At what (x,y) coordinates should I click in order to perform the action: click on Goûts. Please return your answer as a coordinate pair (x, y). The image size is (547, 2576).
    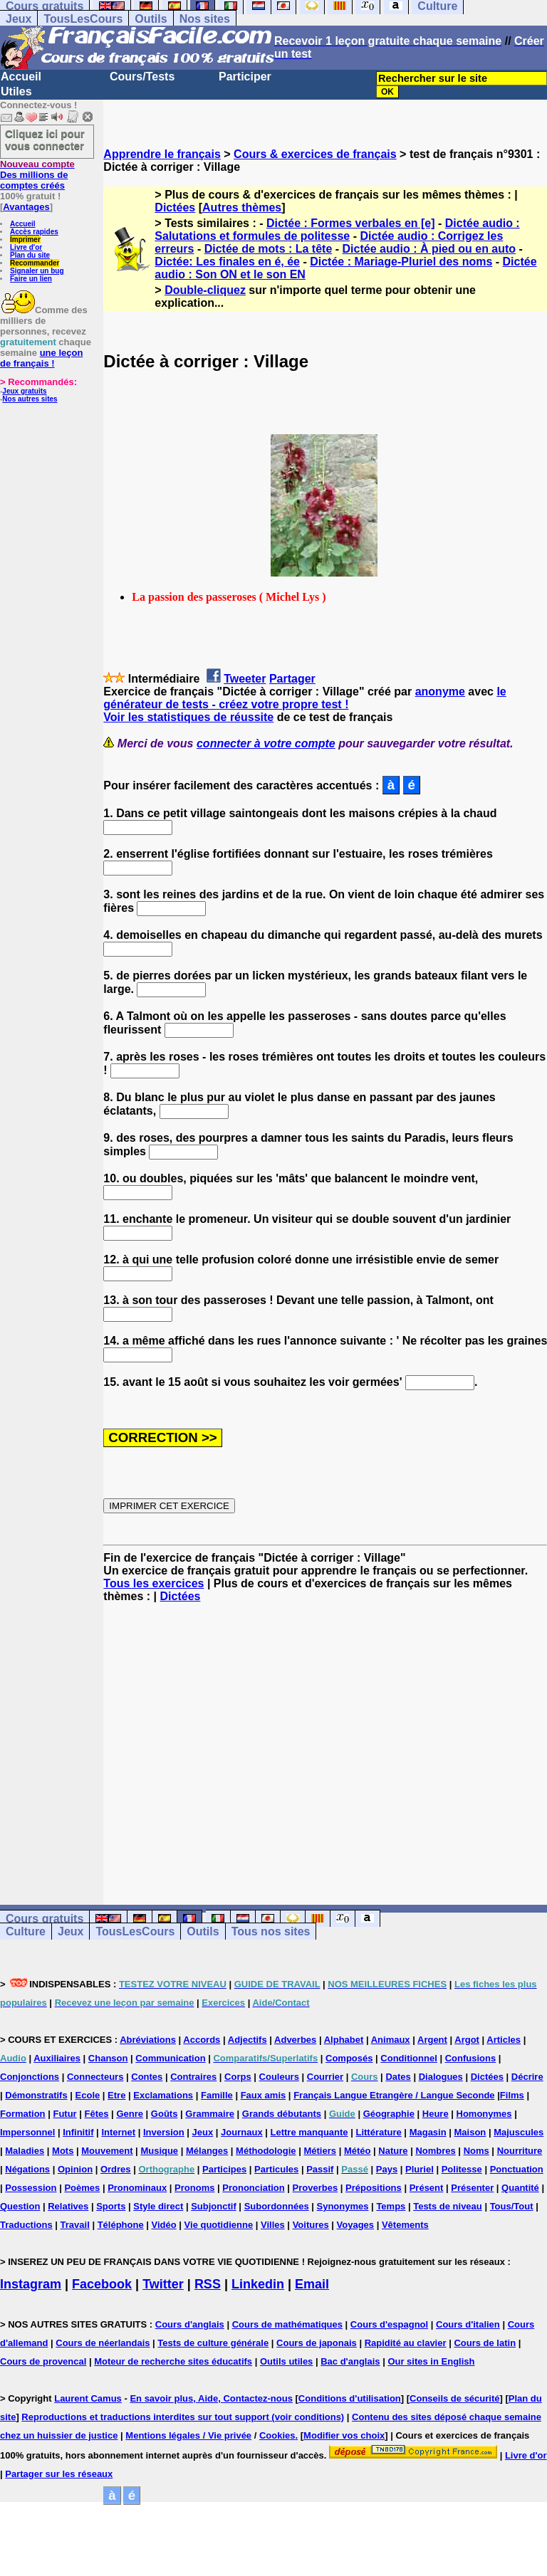
    Looking at the image, I should click on (164, 2113).